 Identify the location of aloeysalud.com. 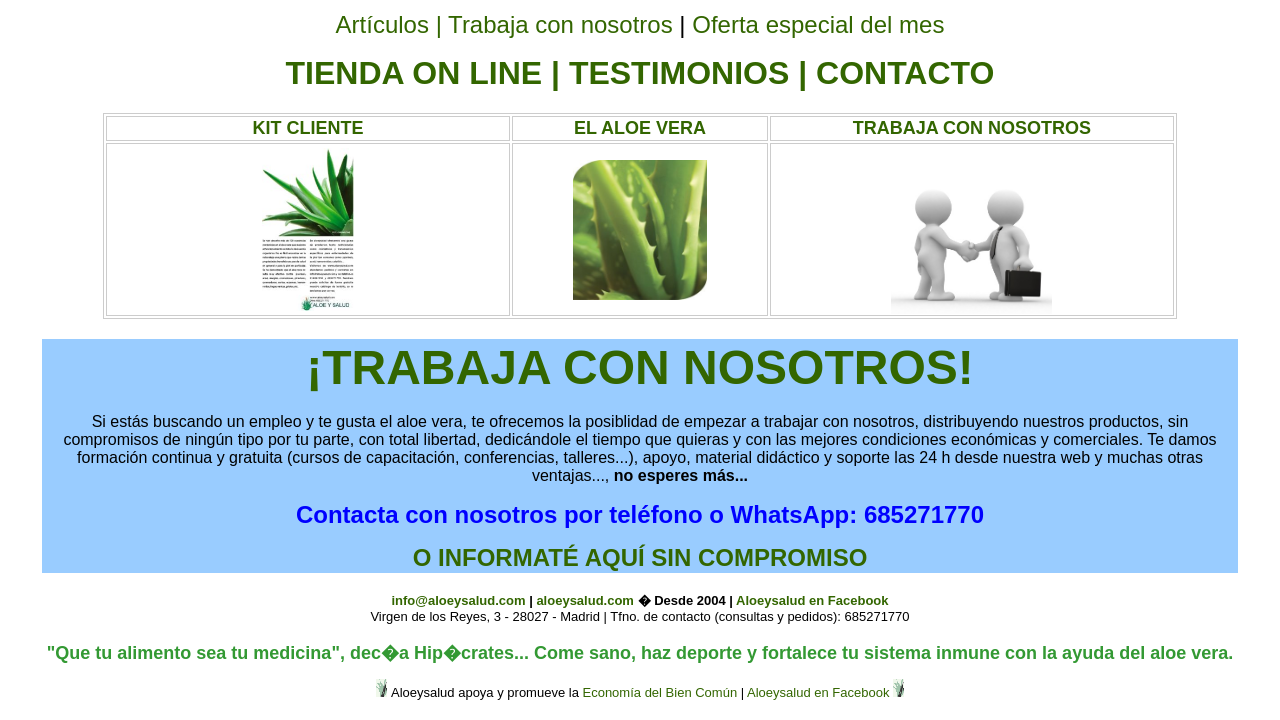
(585, 600).